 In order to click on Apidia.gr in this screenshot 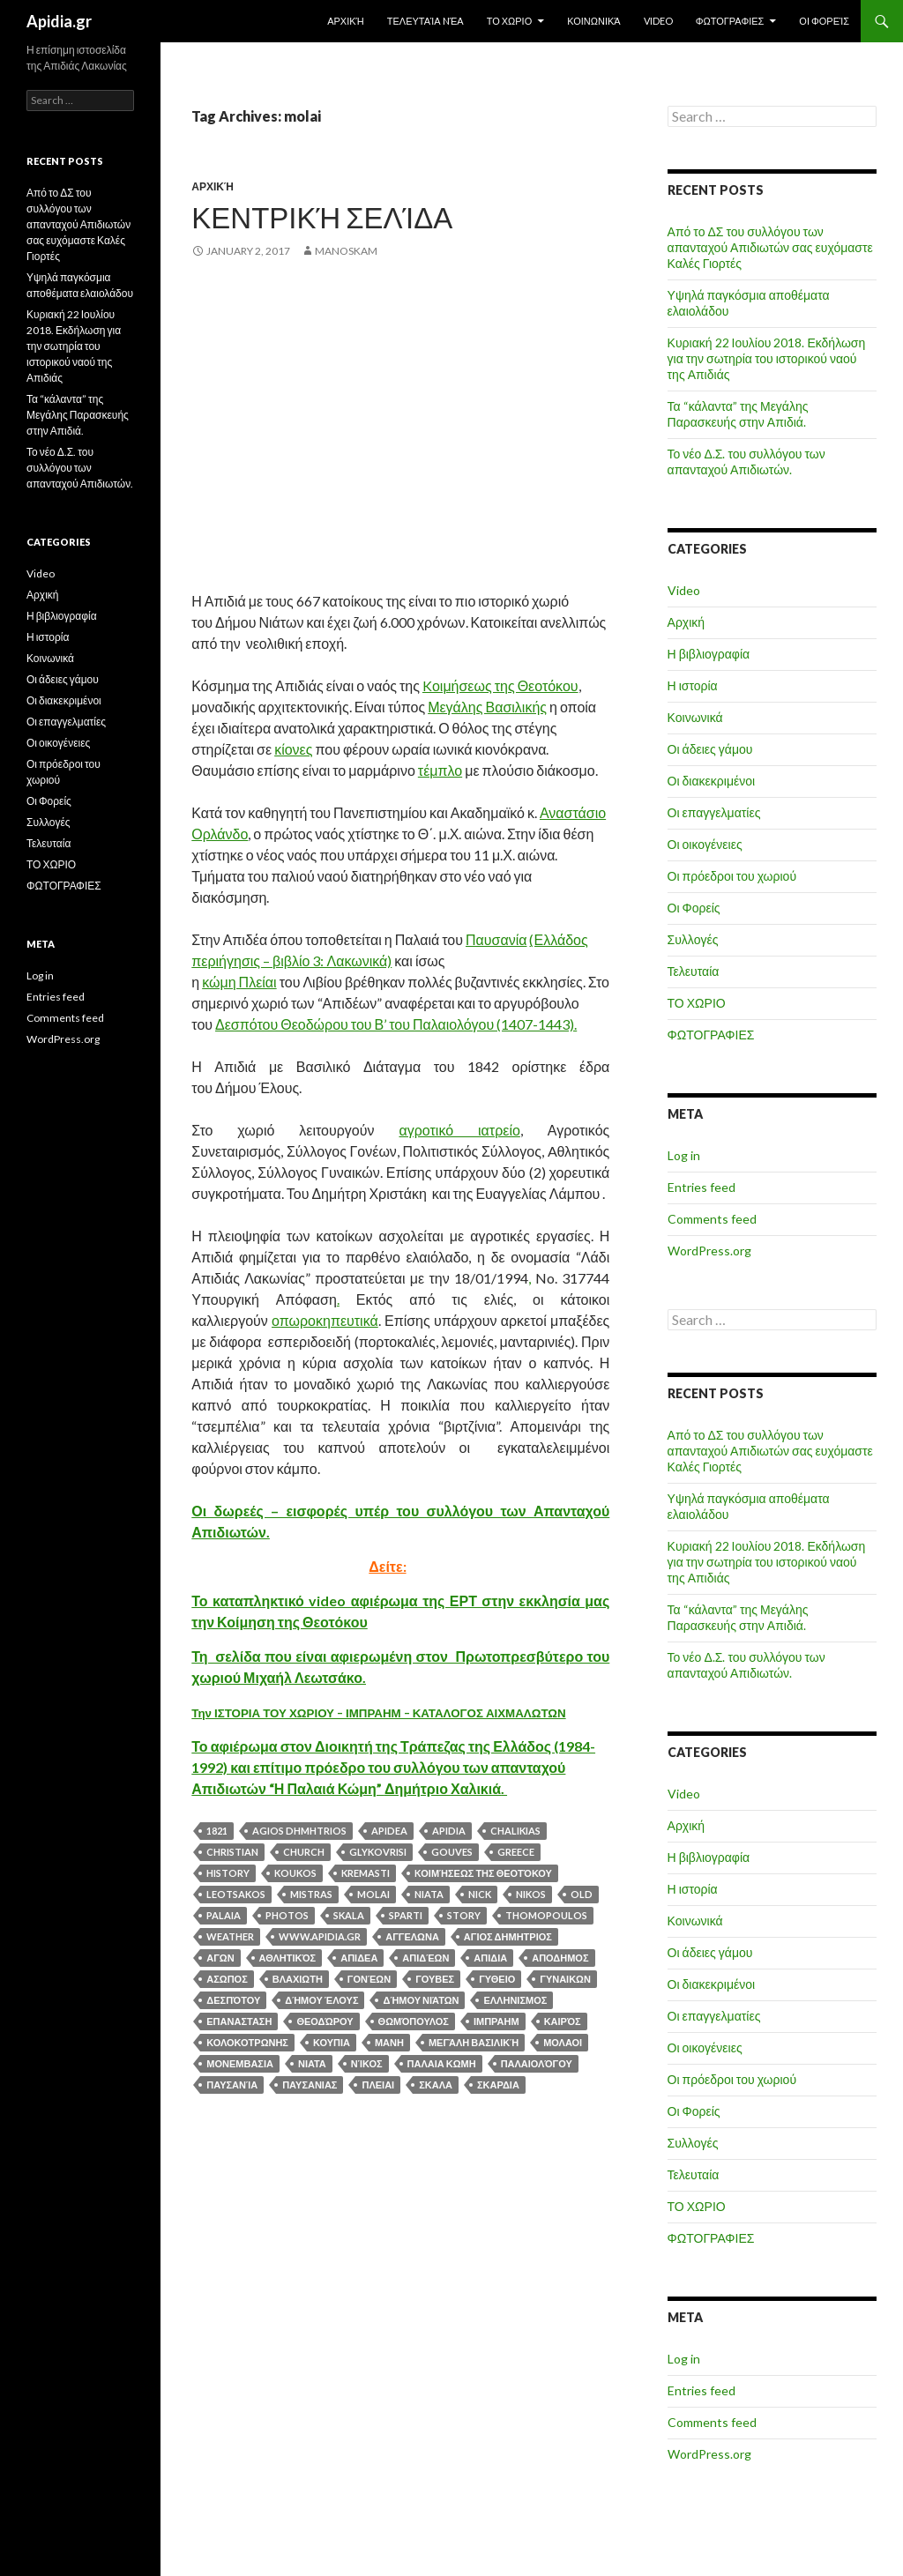, I will do `click(59, 21)`.